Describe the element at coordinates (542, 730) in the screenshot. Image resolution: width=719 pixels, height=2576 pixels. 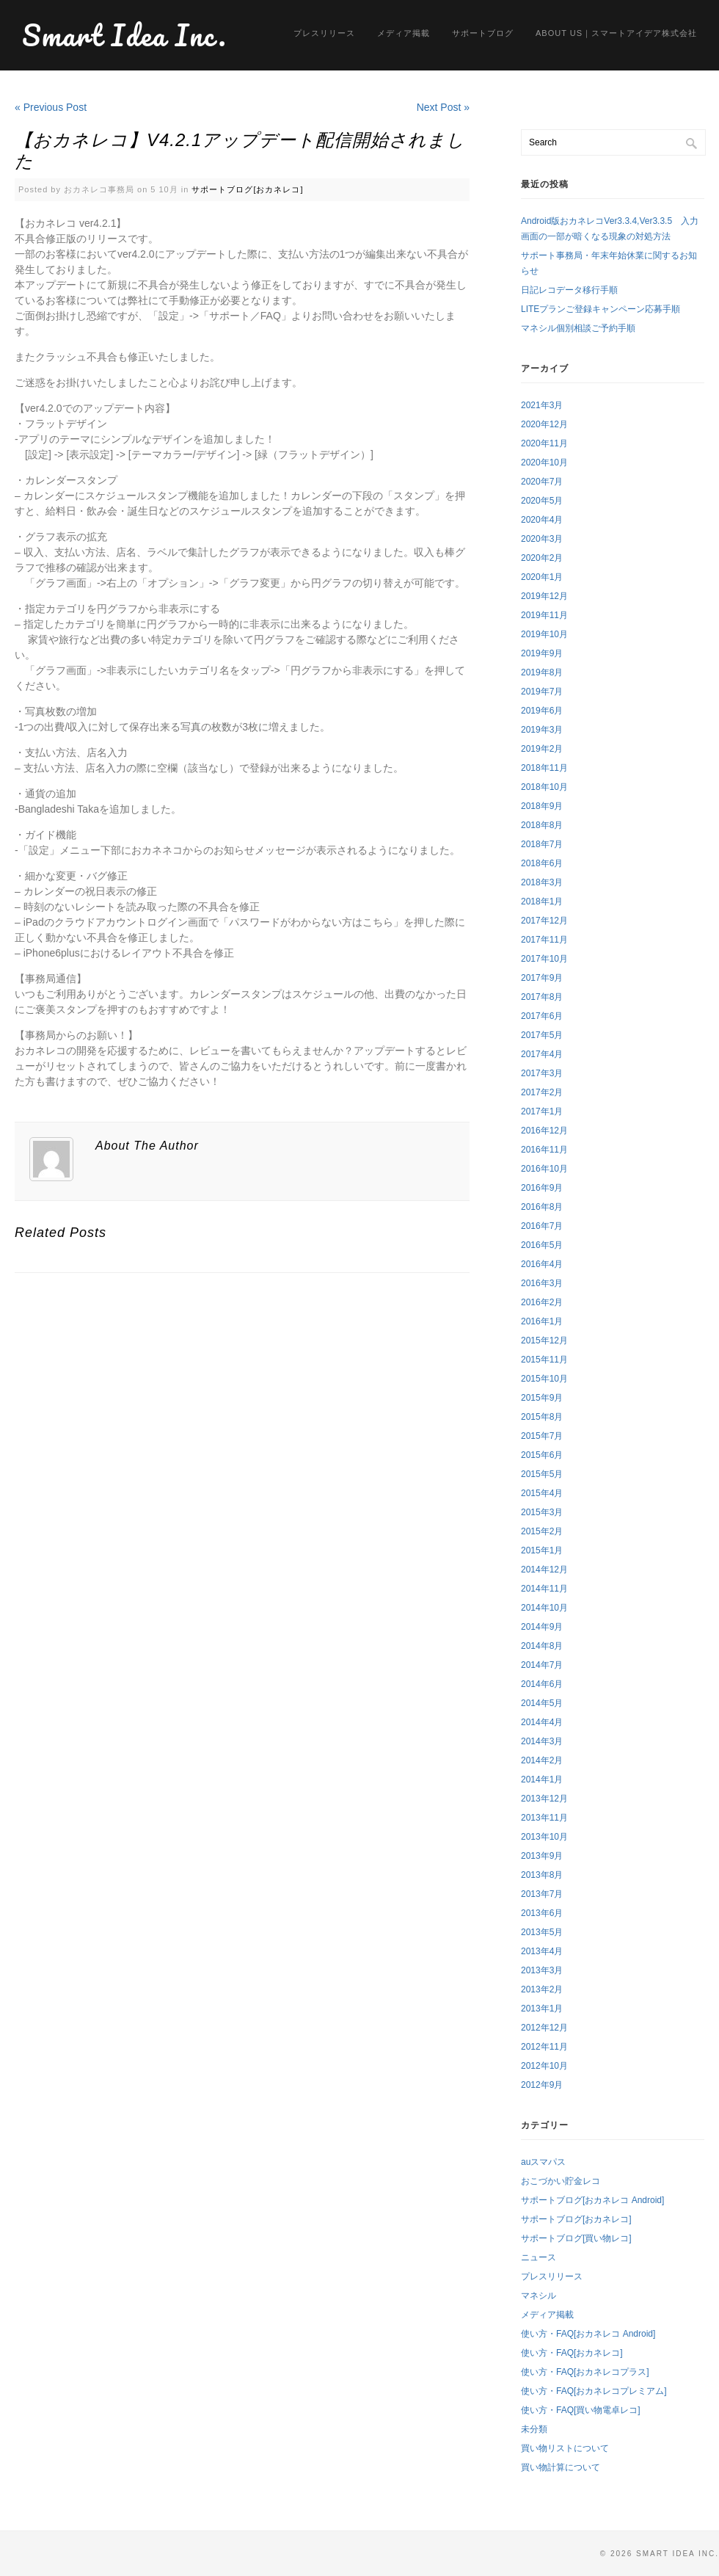
I see `2019年3月` at that location.